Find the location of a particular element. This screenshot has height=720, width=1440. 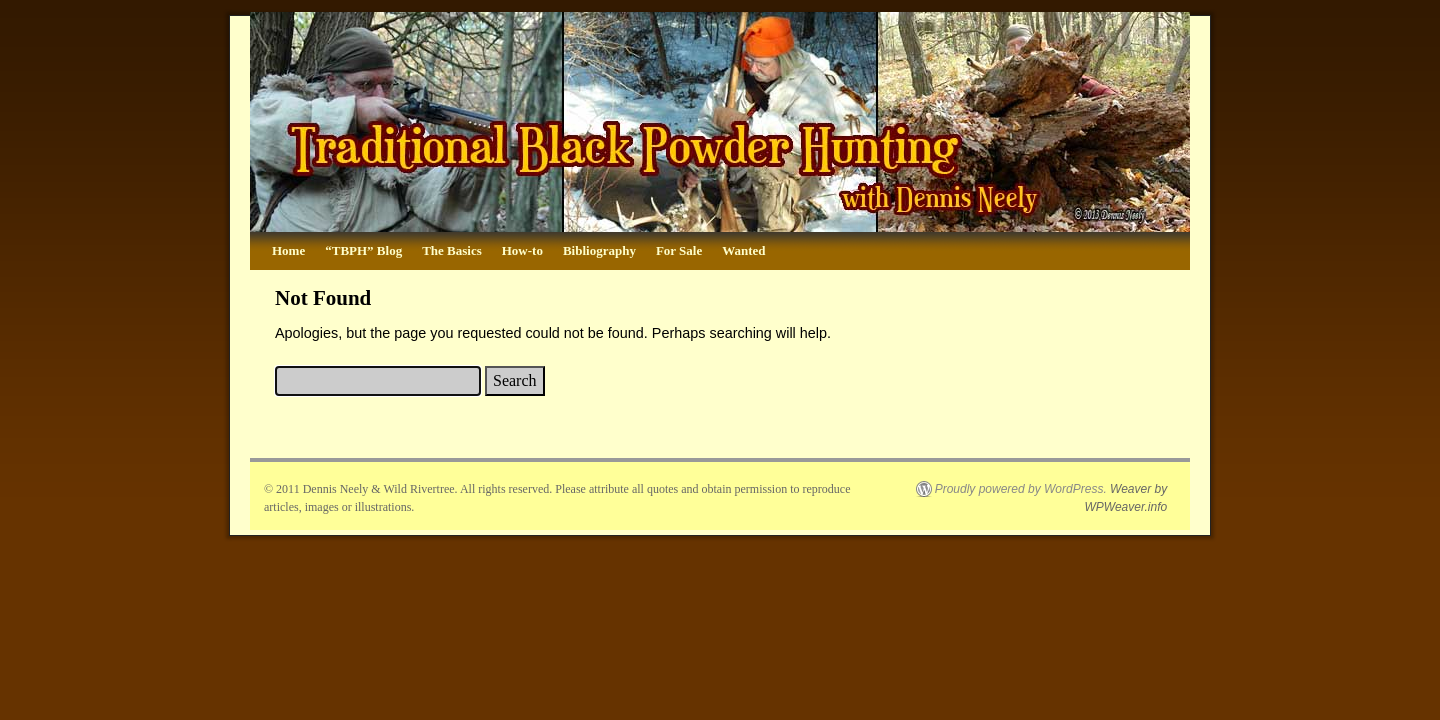

How-to is located at coordinates (522, 250).